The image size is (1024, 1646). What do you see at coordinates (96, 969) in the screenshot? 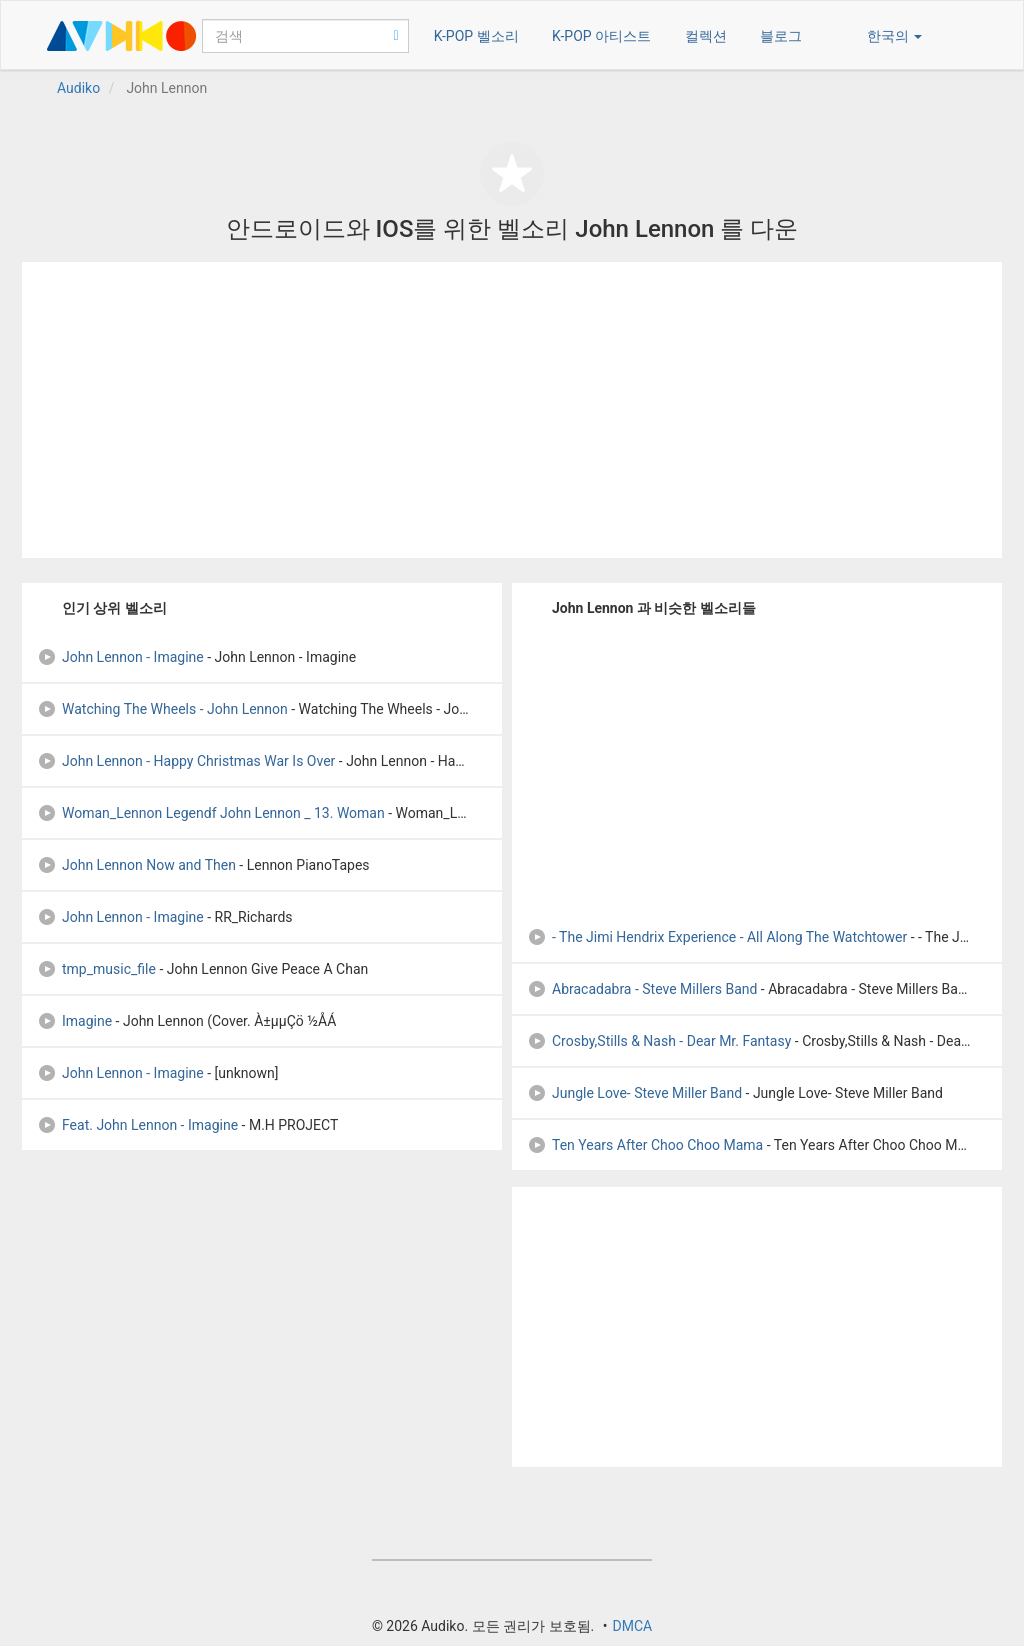
I see `tmp_music_file` at bounding box center [96, 969].